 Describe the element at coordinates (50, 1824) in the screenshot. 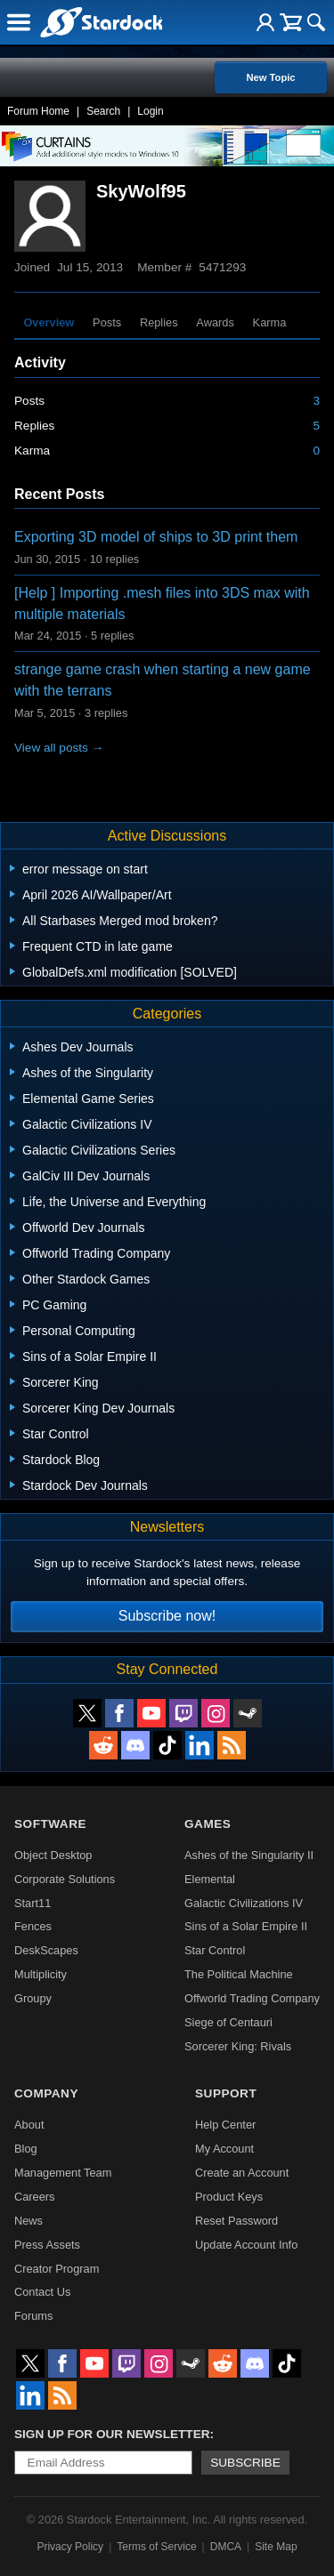

I see `Software` at that location.